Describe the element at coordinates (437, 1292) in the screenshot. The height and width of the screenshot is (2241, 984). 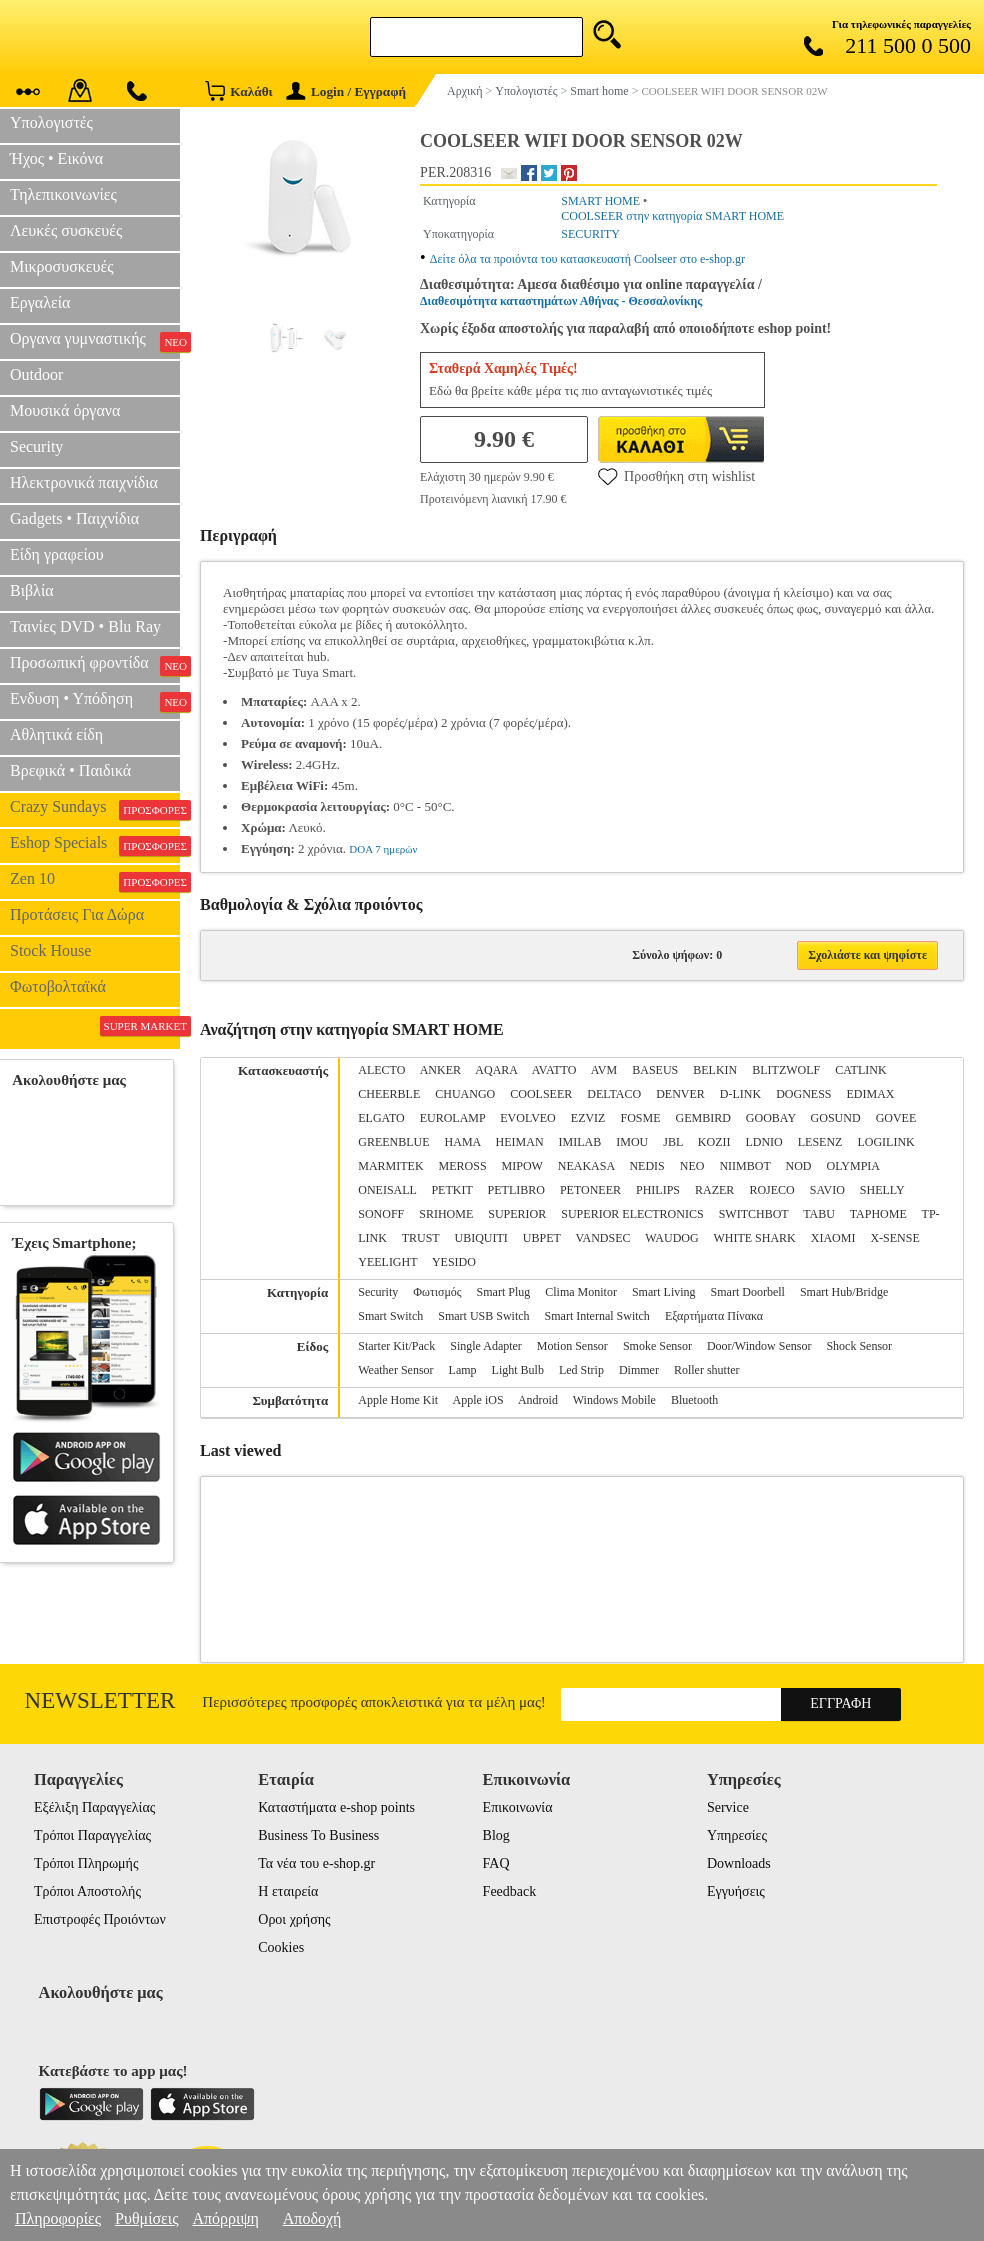
I see `Φωτισμός` at that location.